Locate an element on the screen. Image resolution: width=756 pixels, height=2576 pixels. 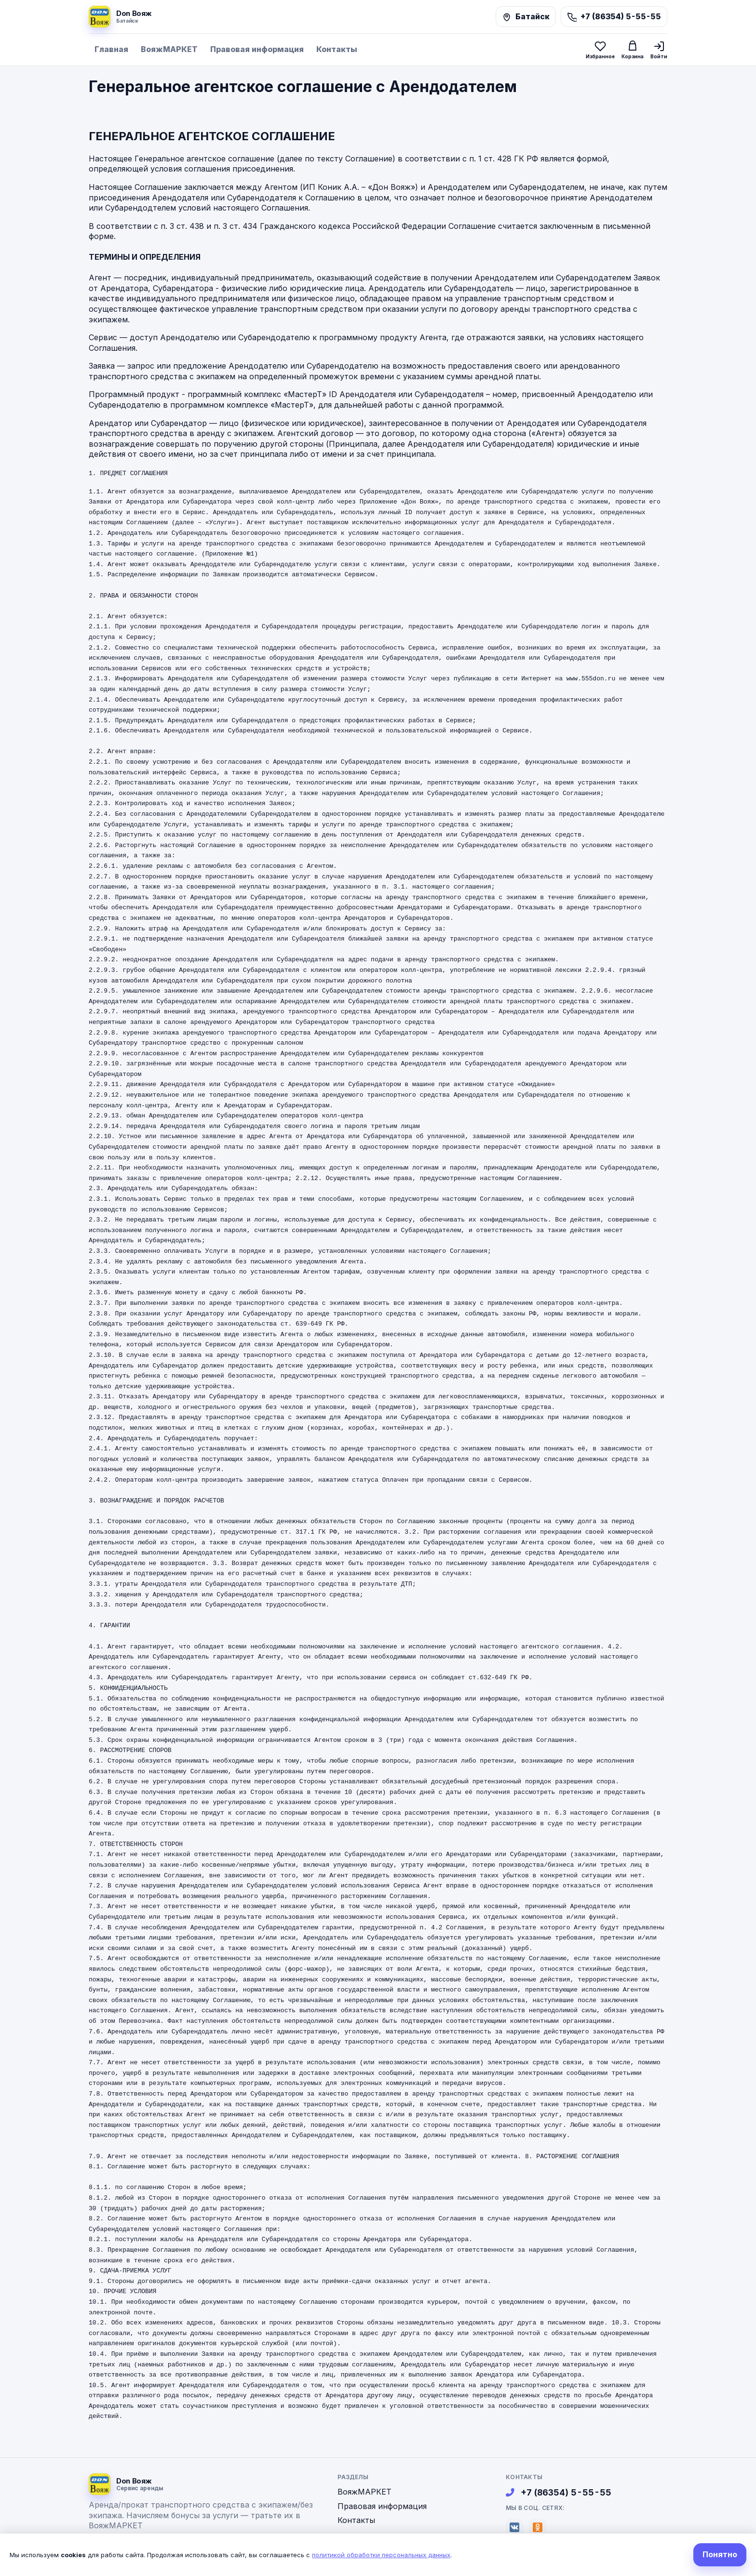
[Корзина] is located at coordinates (632, 49).